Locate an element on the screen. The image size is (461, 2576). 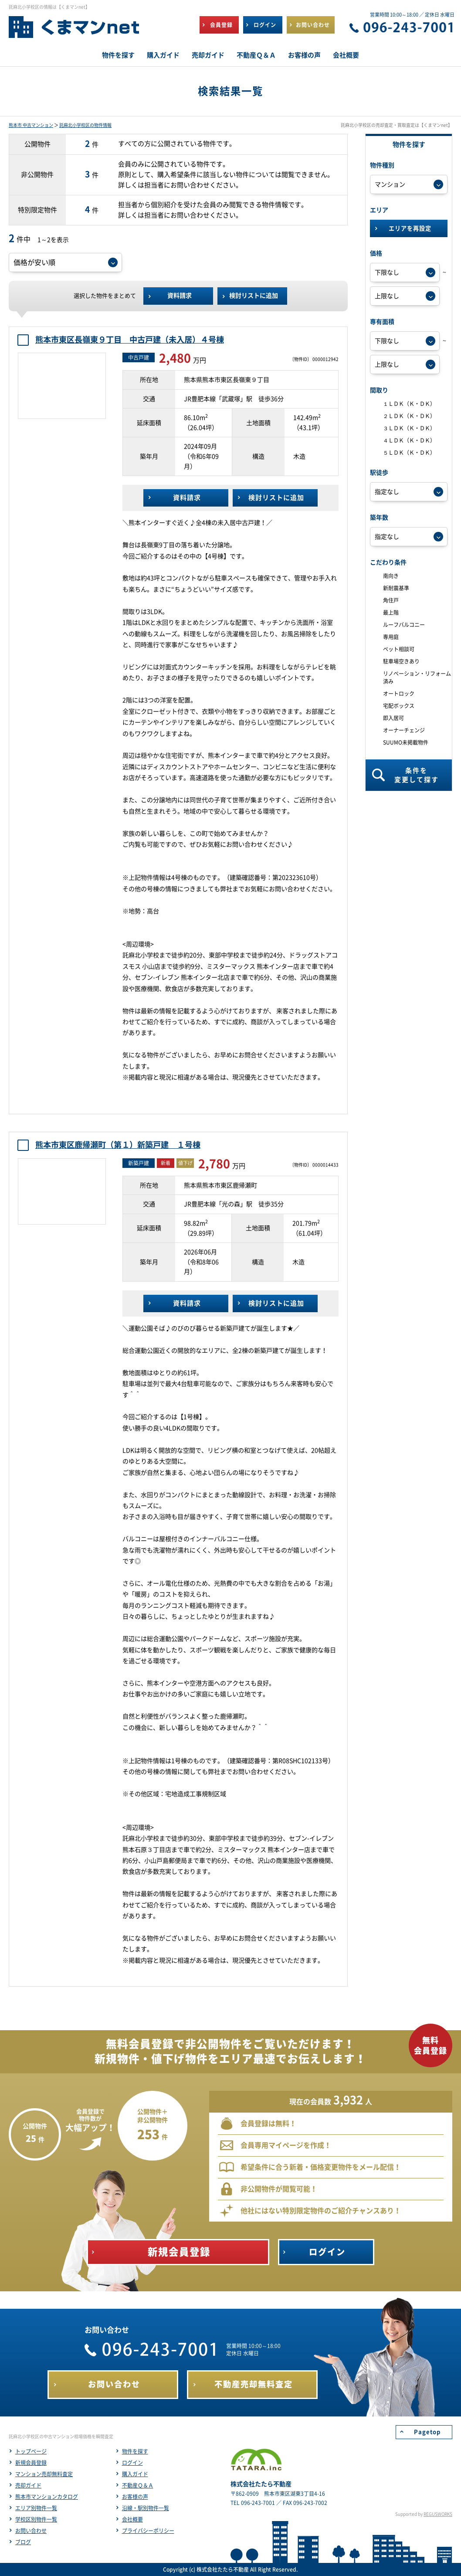
熊本市 中古マンション is located at coordinates (31, 125).